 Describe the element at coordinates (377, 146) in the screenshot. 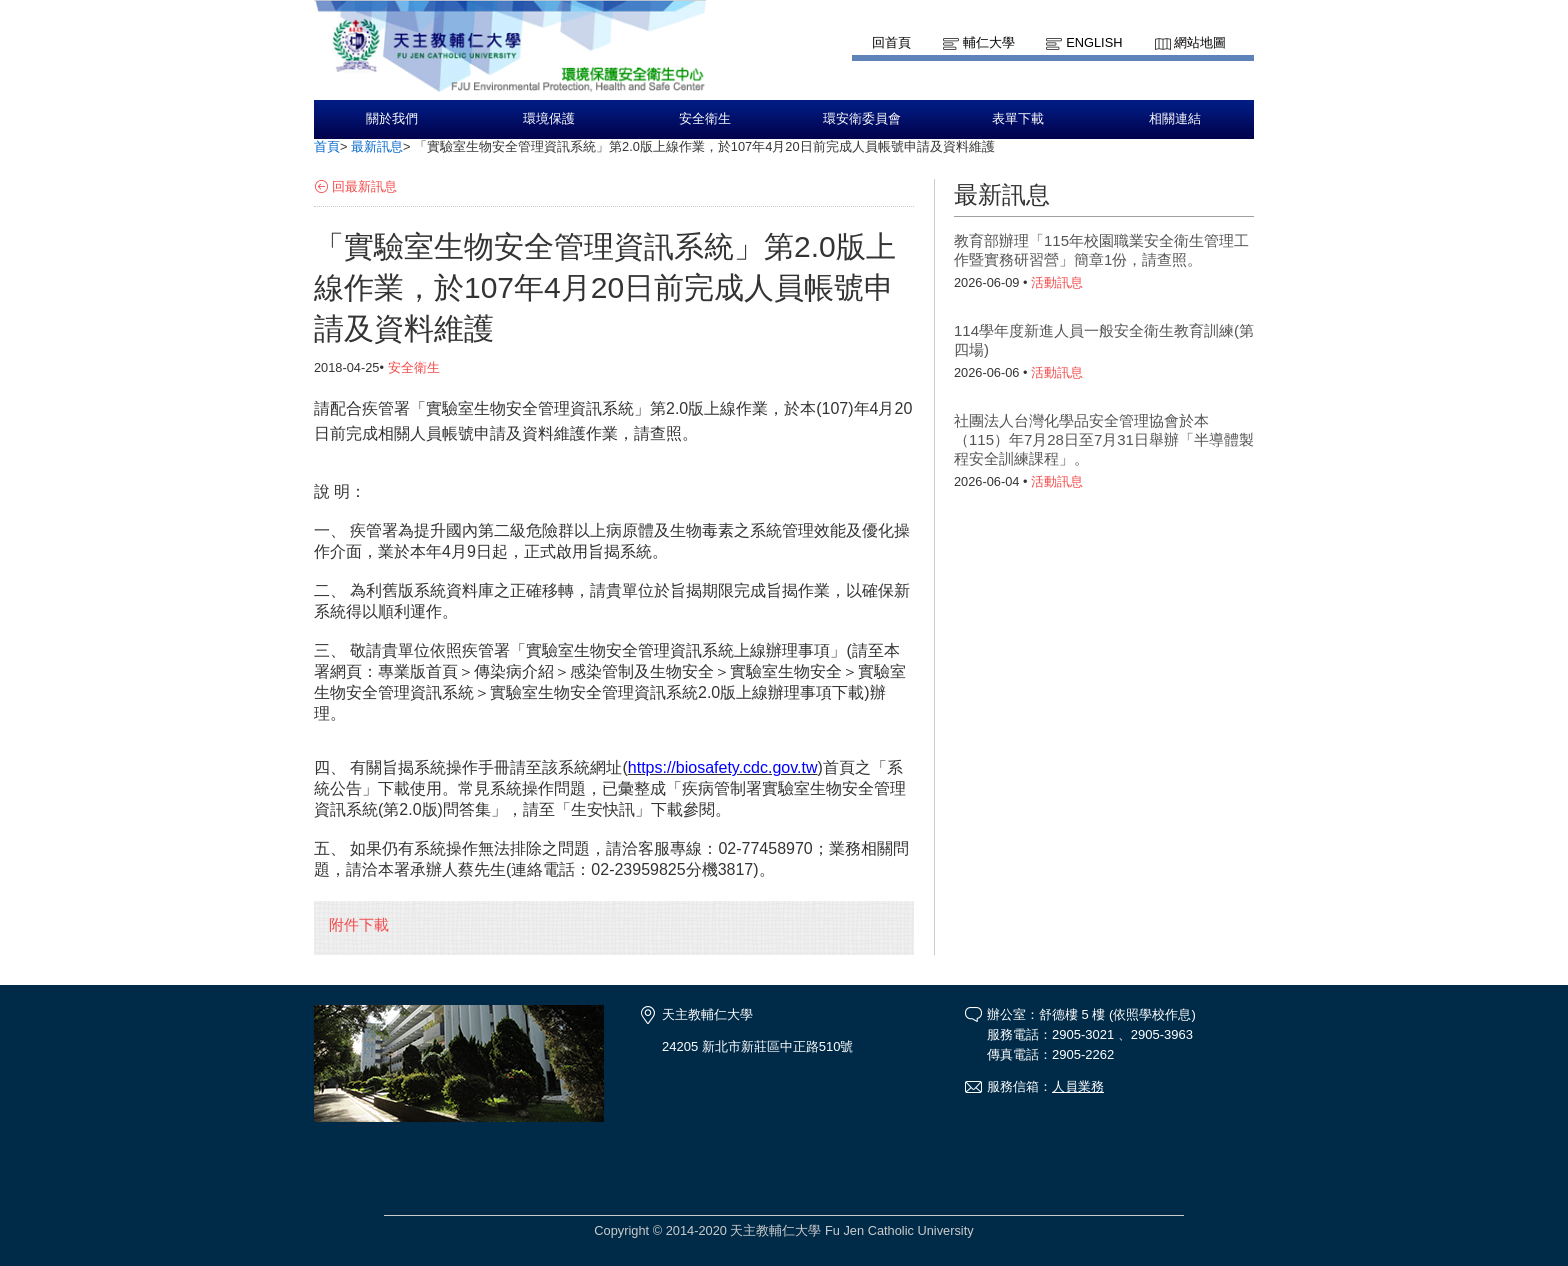

I see `最新訊息` at that location.